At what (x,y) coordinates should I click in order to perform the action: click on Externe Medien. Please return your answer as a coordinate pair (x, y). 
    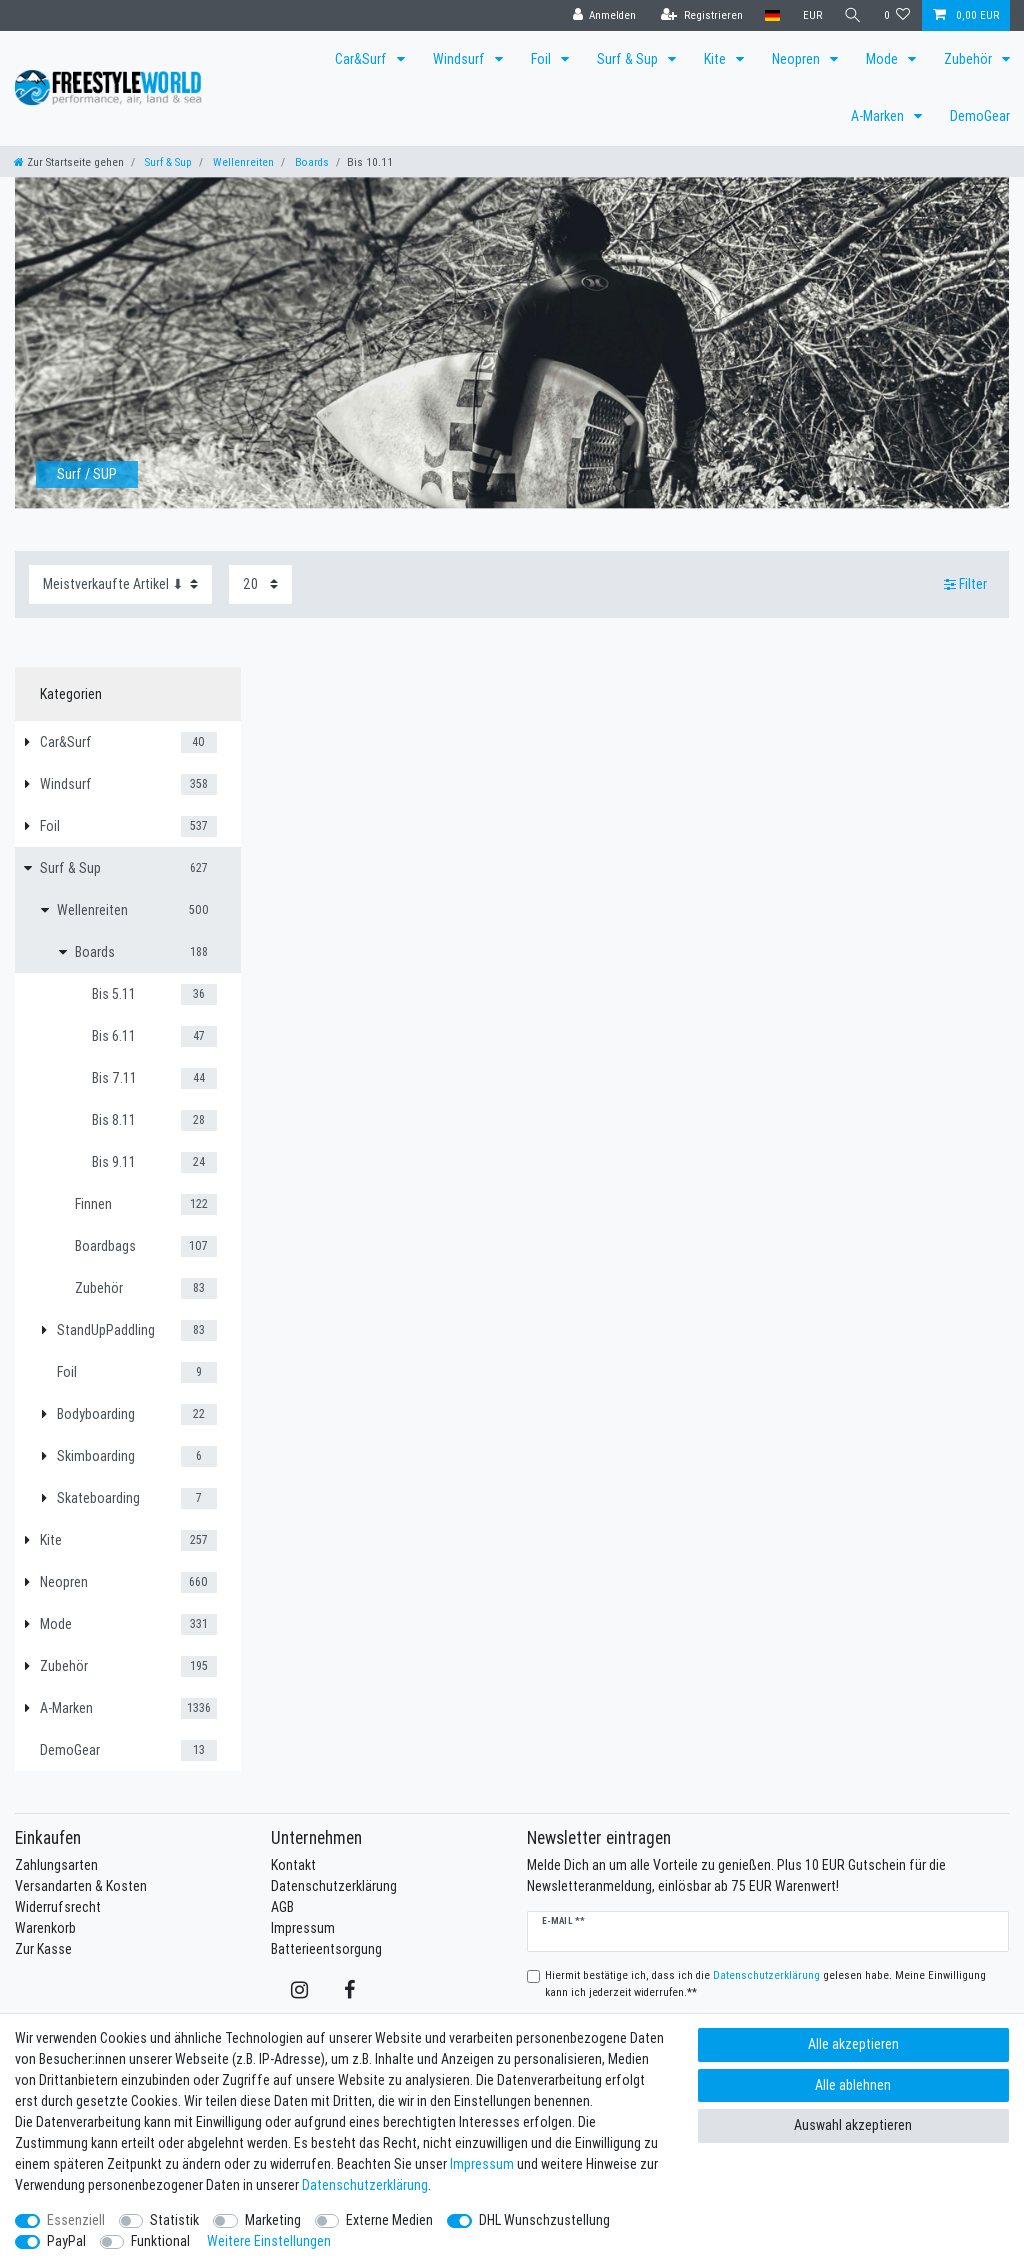
    Looking at the image, I should click on (389, 2220).